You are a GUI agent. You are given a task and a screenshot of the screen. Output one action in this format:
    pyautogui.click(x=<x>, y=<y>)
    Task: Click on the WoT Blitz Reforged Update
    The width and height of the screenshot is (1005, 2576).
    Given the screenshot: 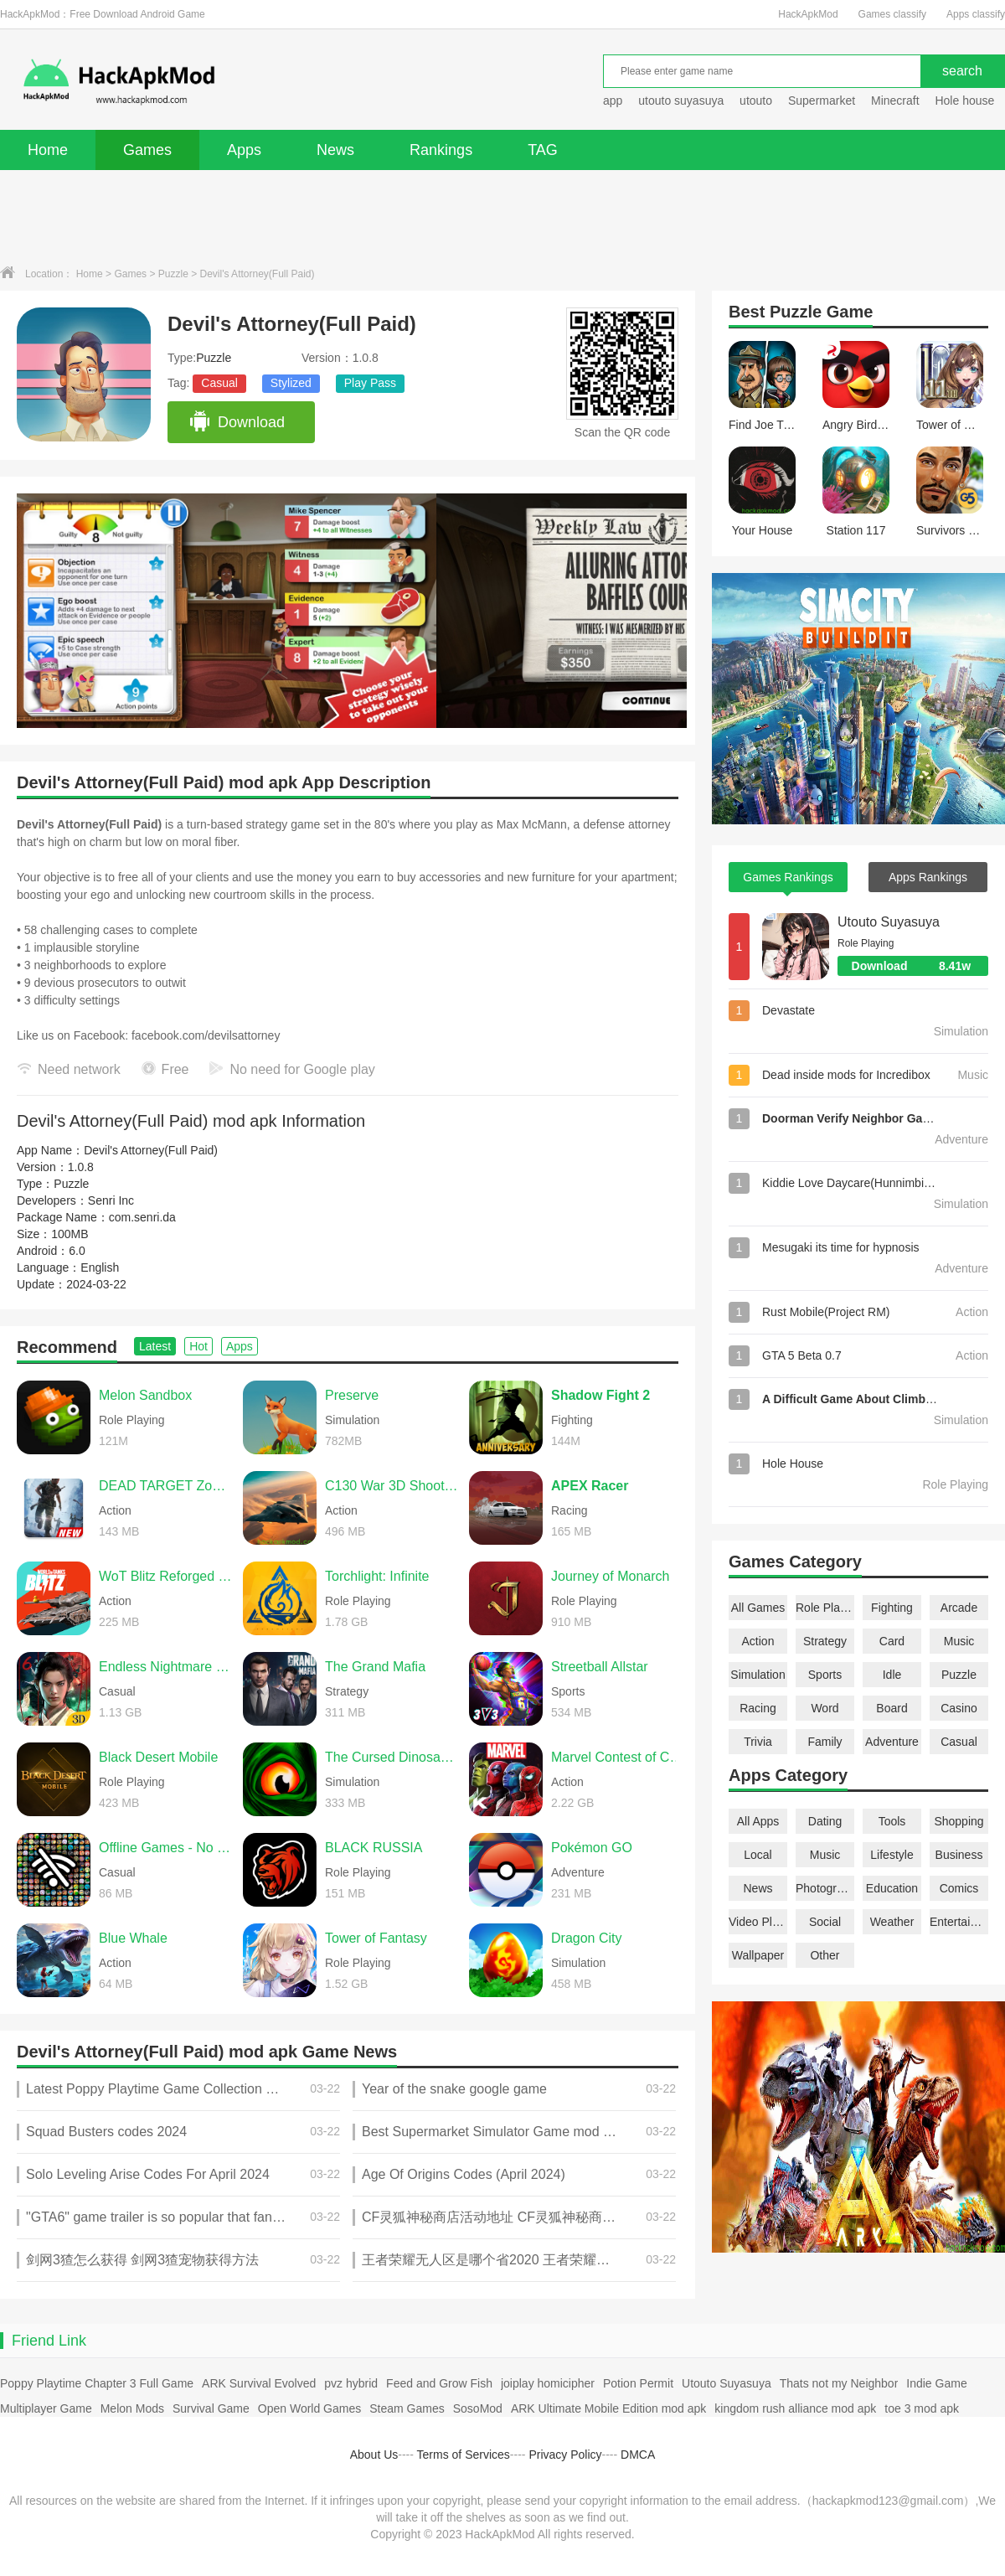 What is the action you would take?
    pyautogui.click(x=166, y=1576)
    